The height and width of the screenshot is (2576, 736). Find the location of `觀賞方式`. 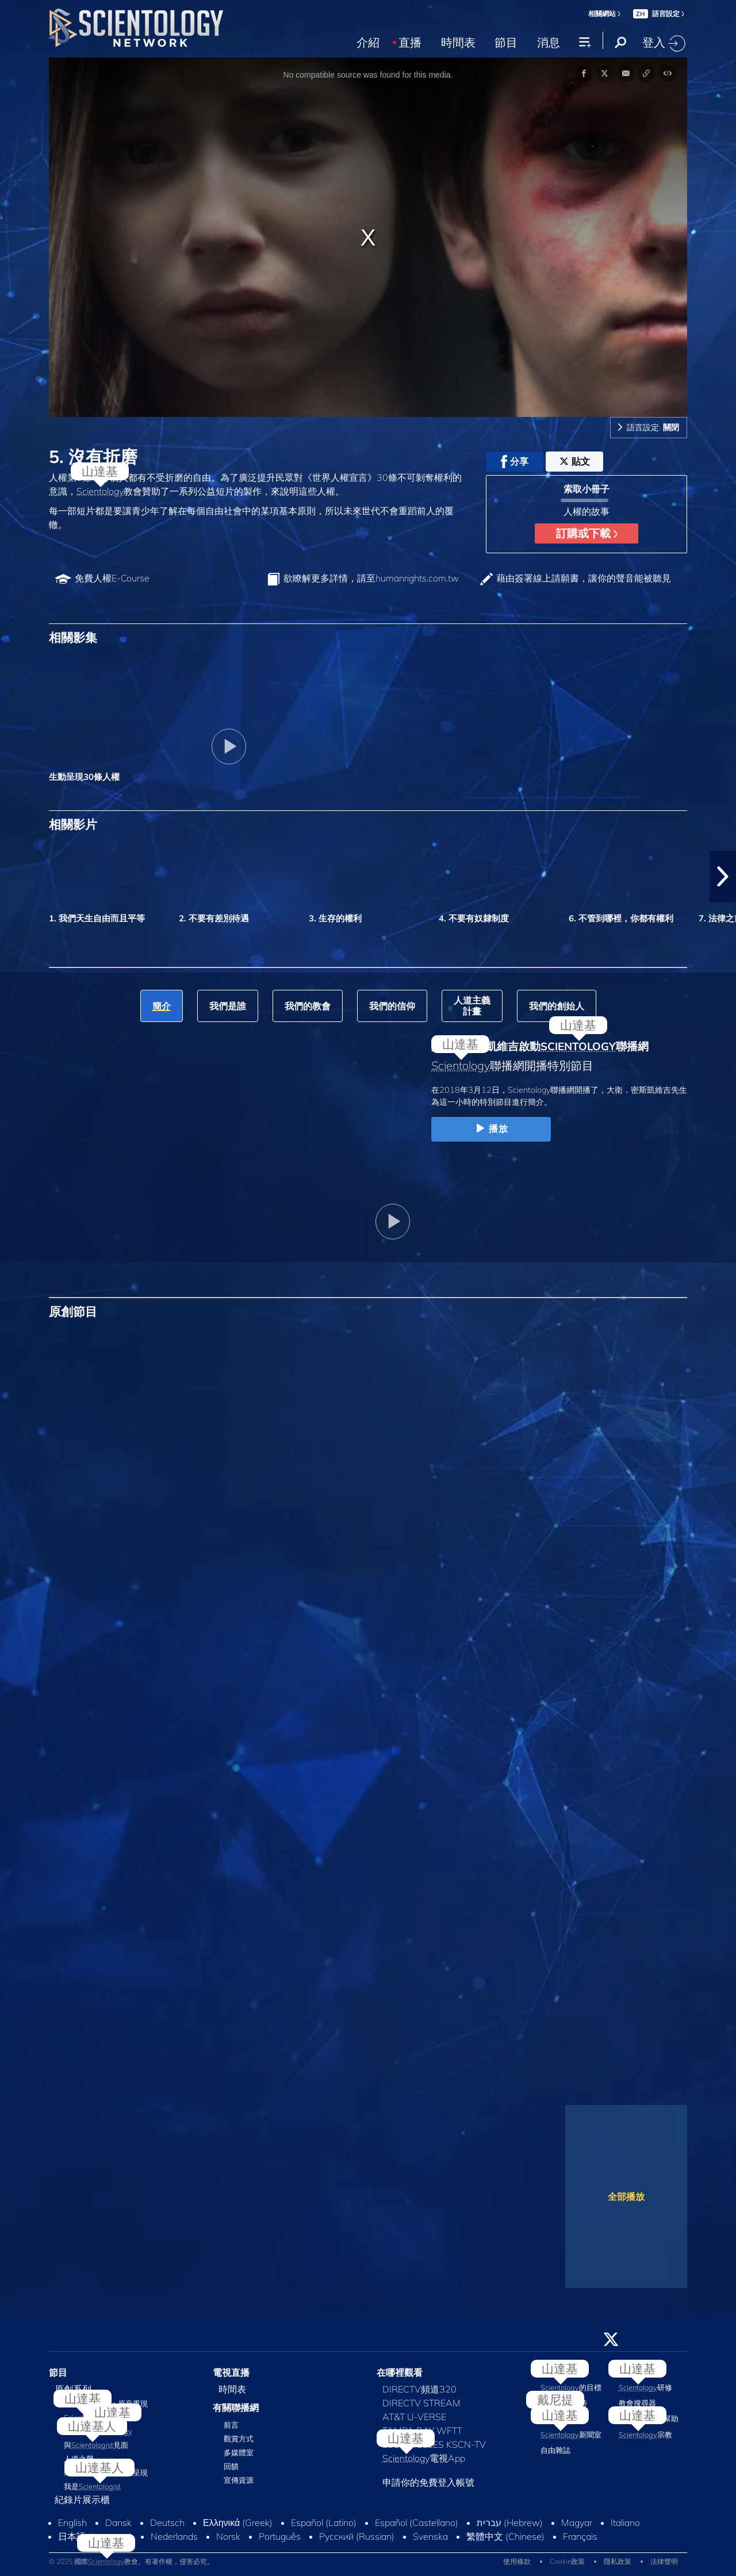

觀賞方式 is located at coordinates (239, 2438).